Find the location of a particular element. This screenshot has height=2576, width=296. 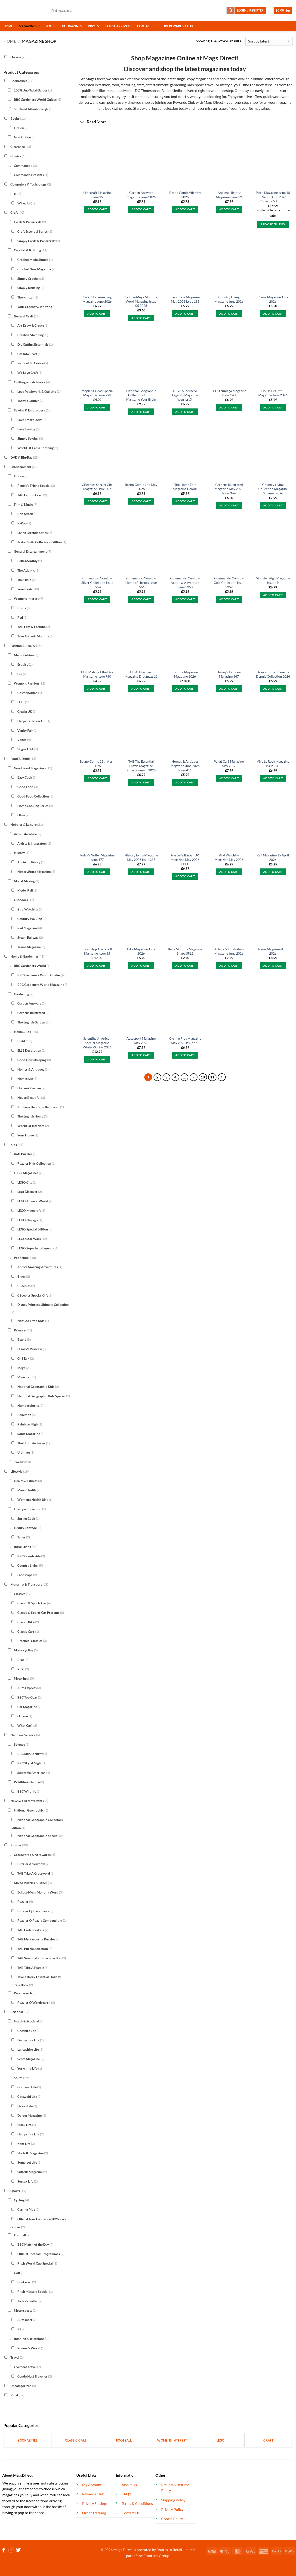

Suffolk Magazine is located at coordinates (32, 2172).